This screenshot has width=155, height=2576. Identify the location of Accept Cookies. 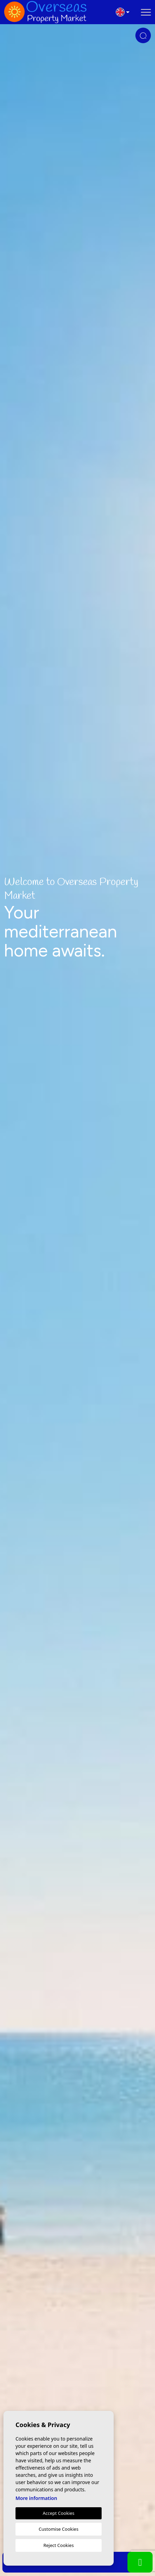
(58, 2513).